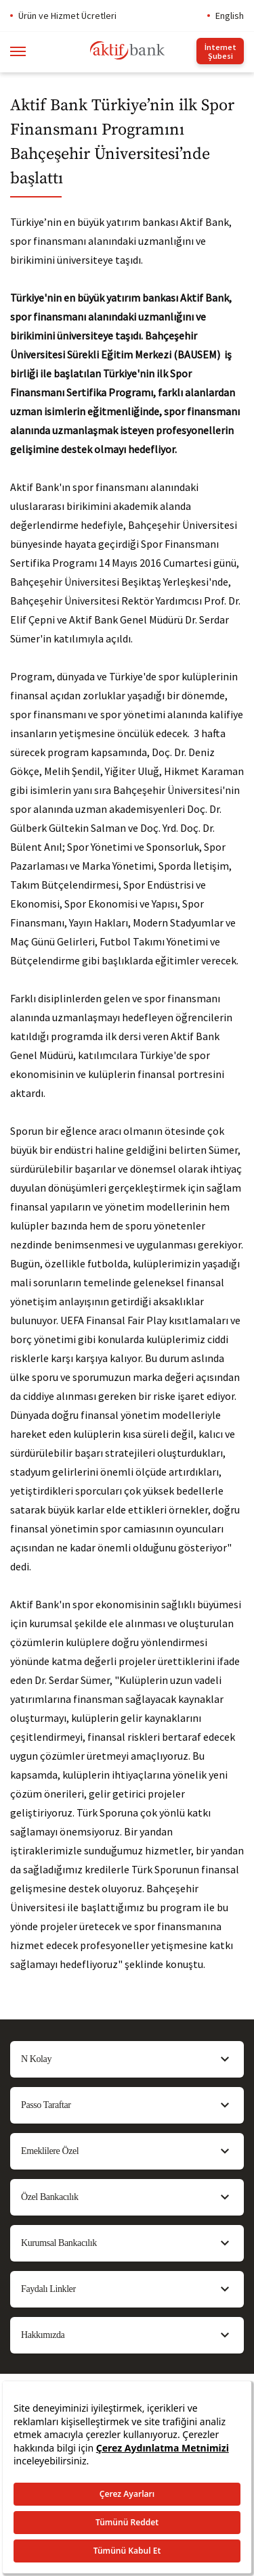 This screenshot has width=254, height=2576. Describe the element at coordinates (67, 15) in the screenshot. I see `Ürün ve Hizmet Ücretleri` at that location.